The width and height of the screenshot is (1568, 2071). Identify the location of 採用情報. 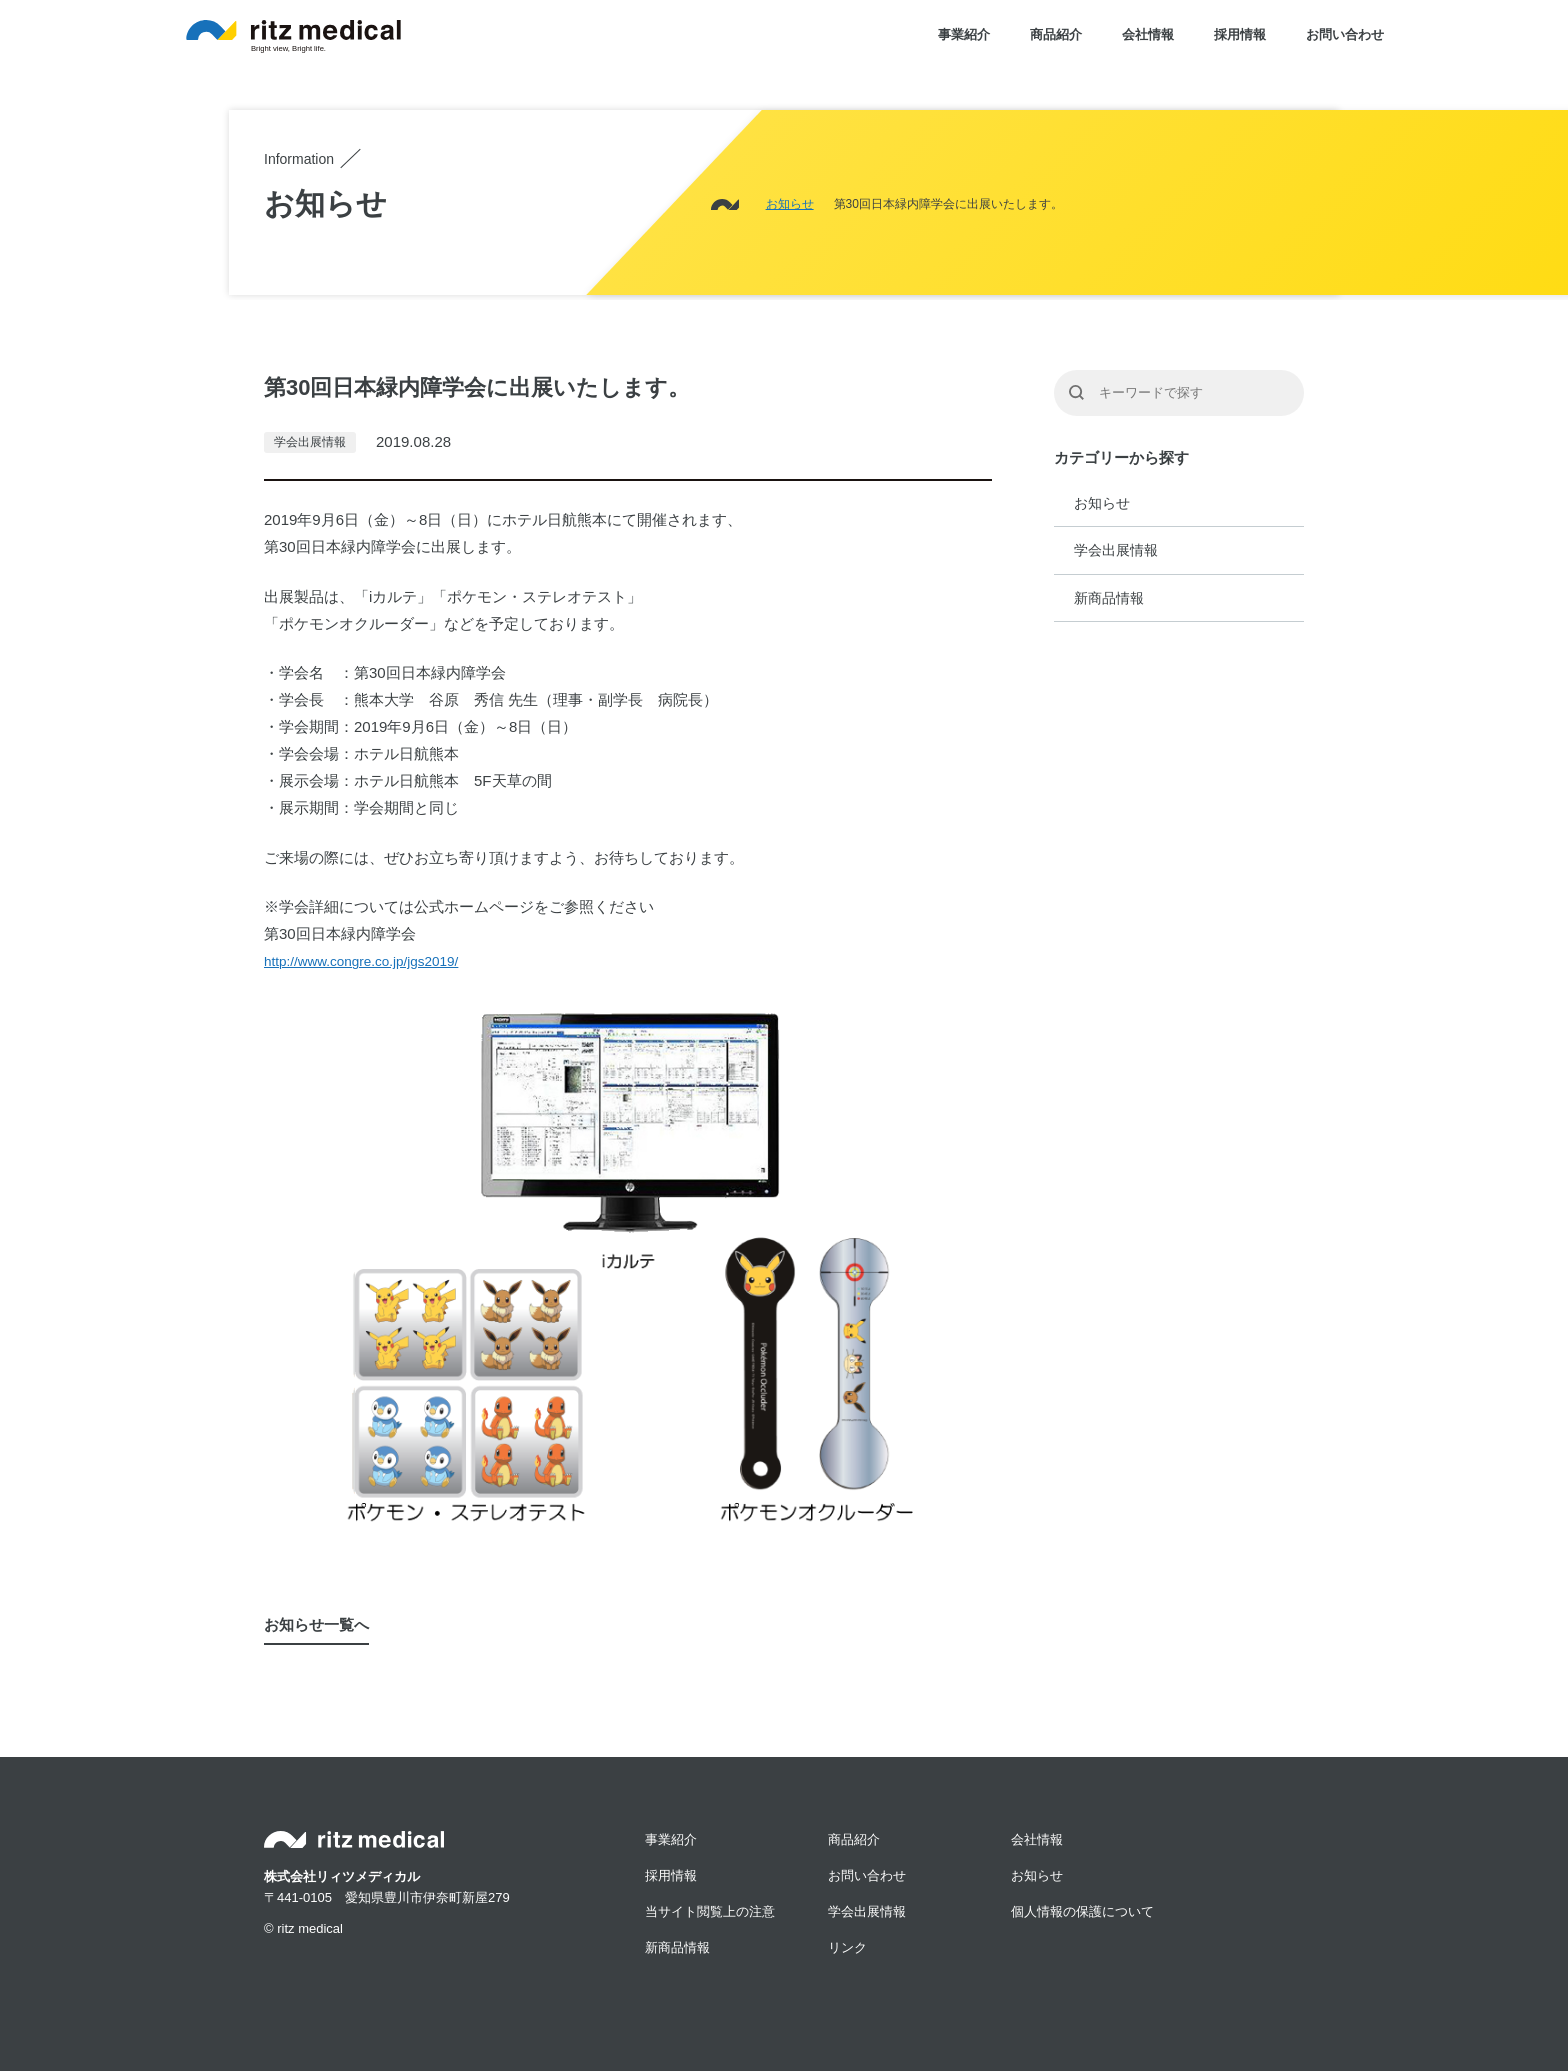
(1240, 34).